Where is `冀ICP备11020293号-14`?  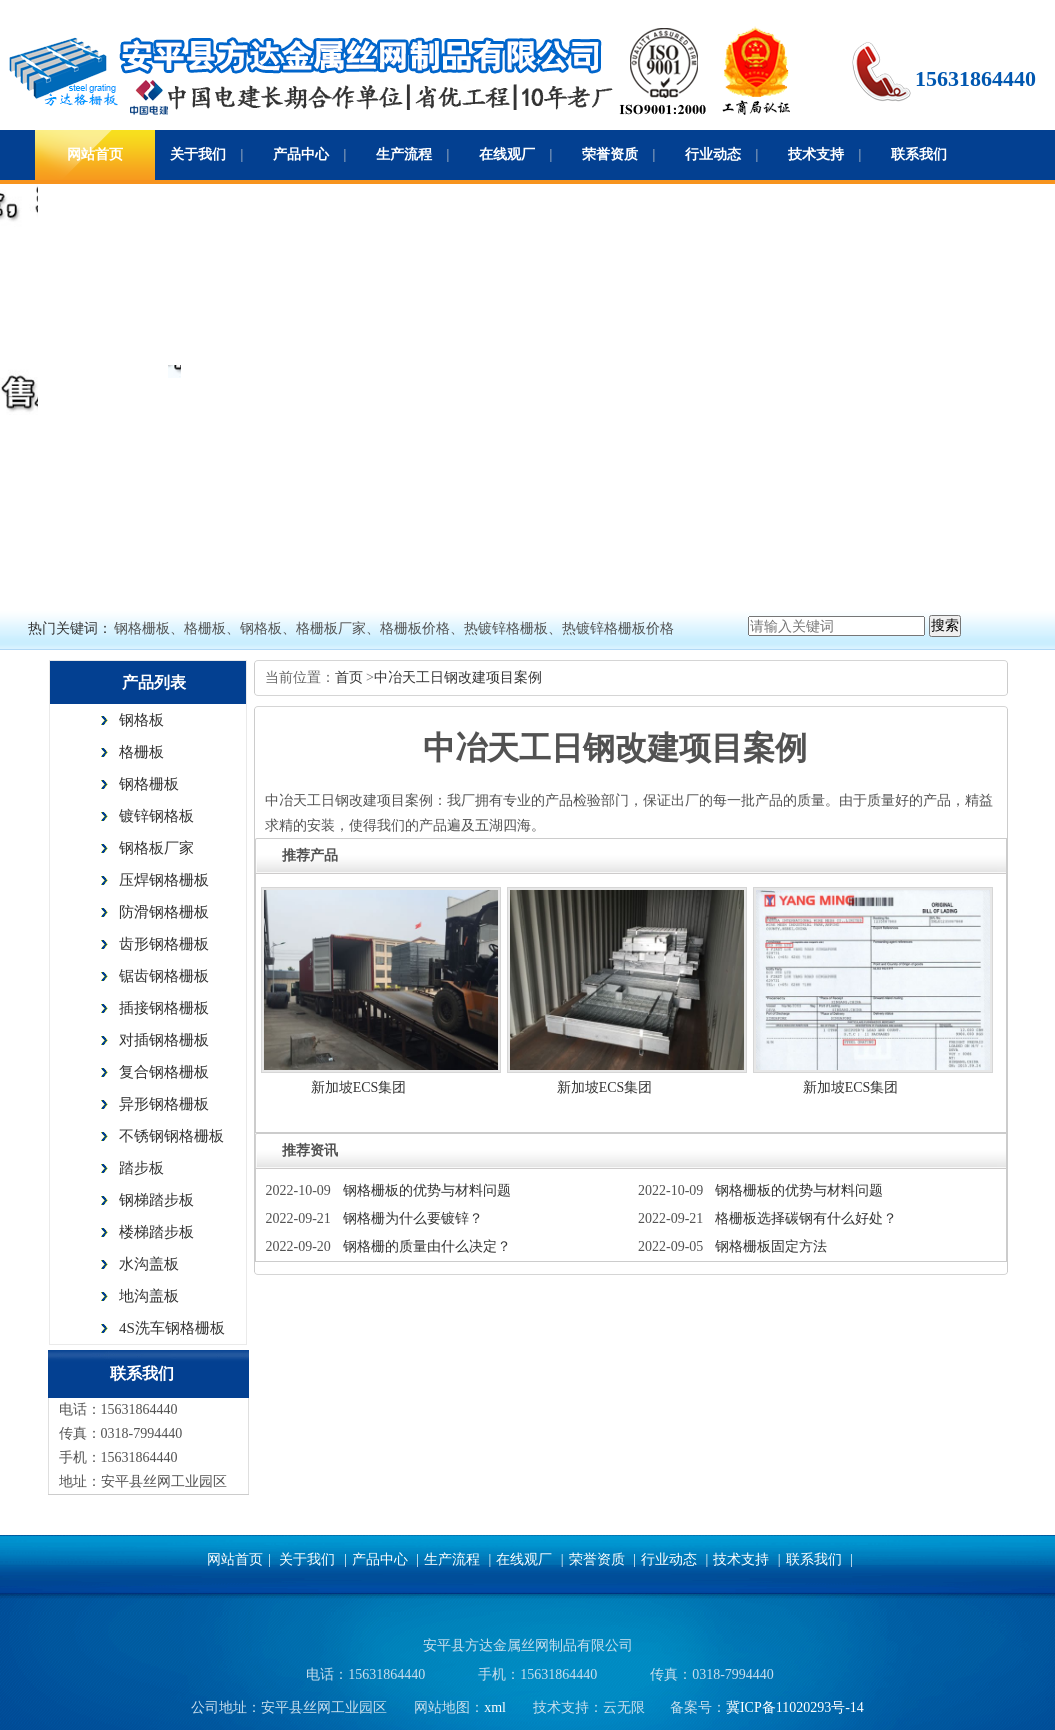
冀ICP备11020293号-14 is located at coordinates (795, 1707).